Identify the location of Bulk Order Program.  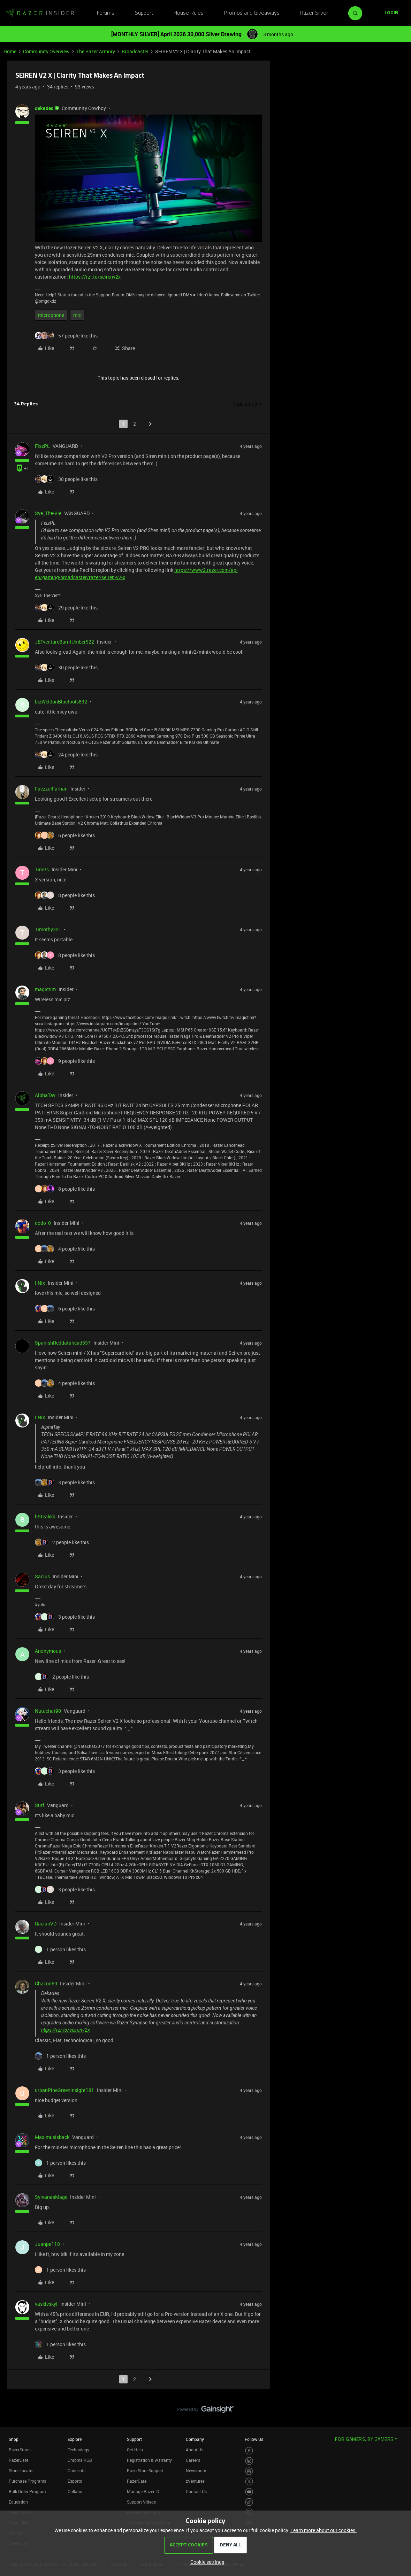
(27, 2491).